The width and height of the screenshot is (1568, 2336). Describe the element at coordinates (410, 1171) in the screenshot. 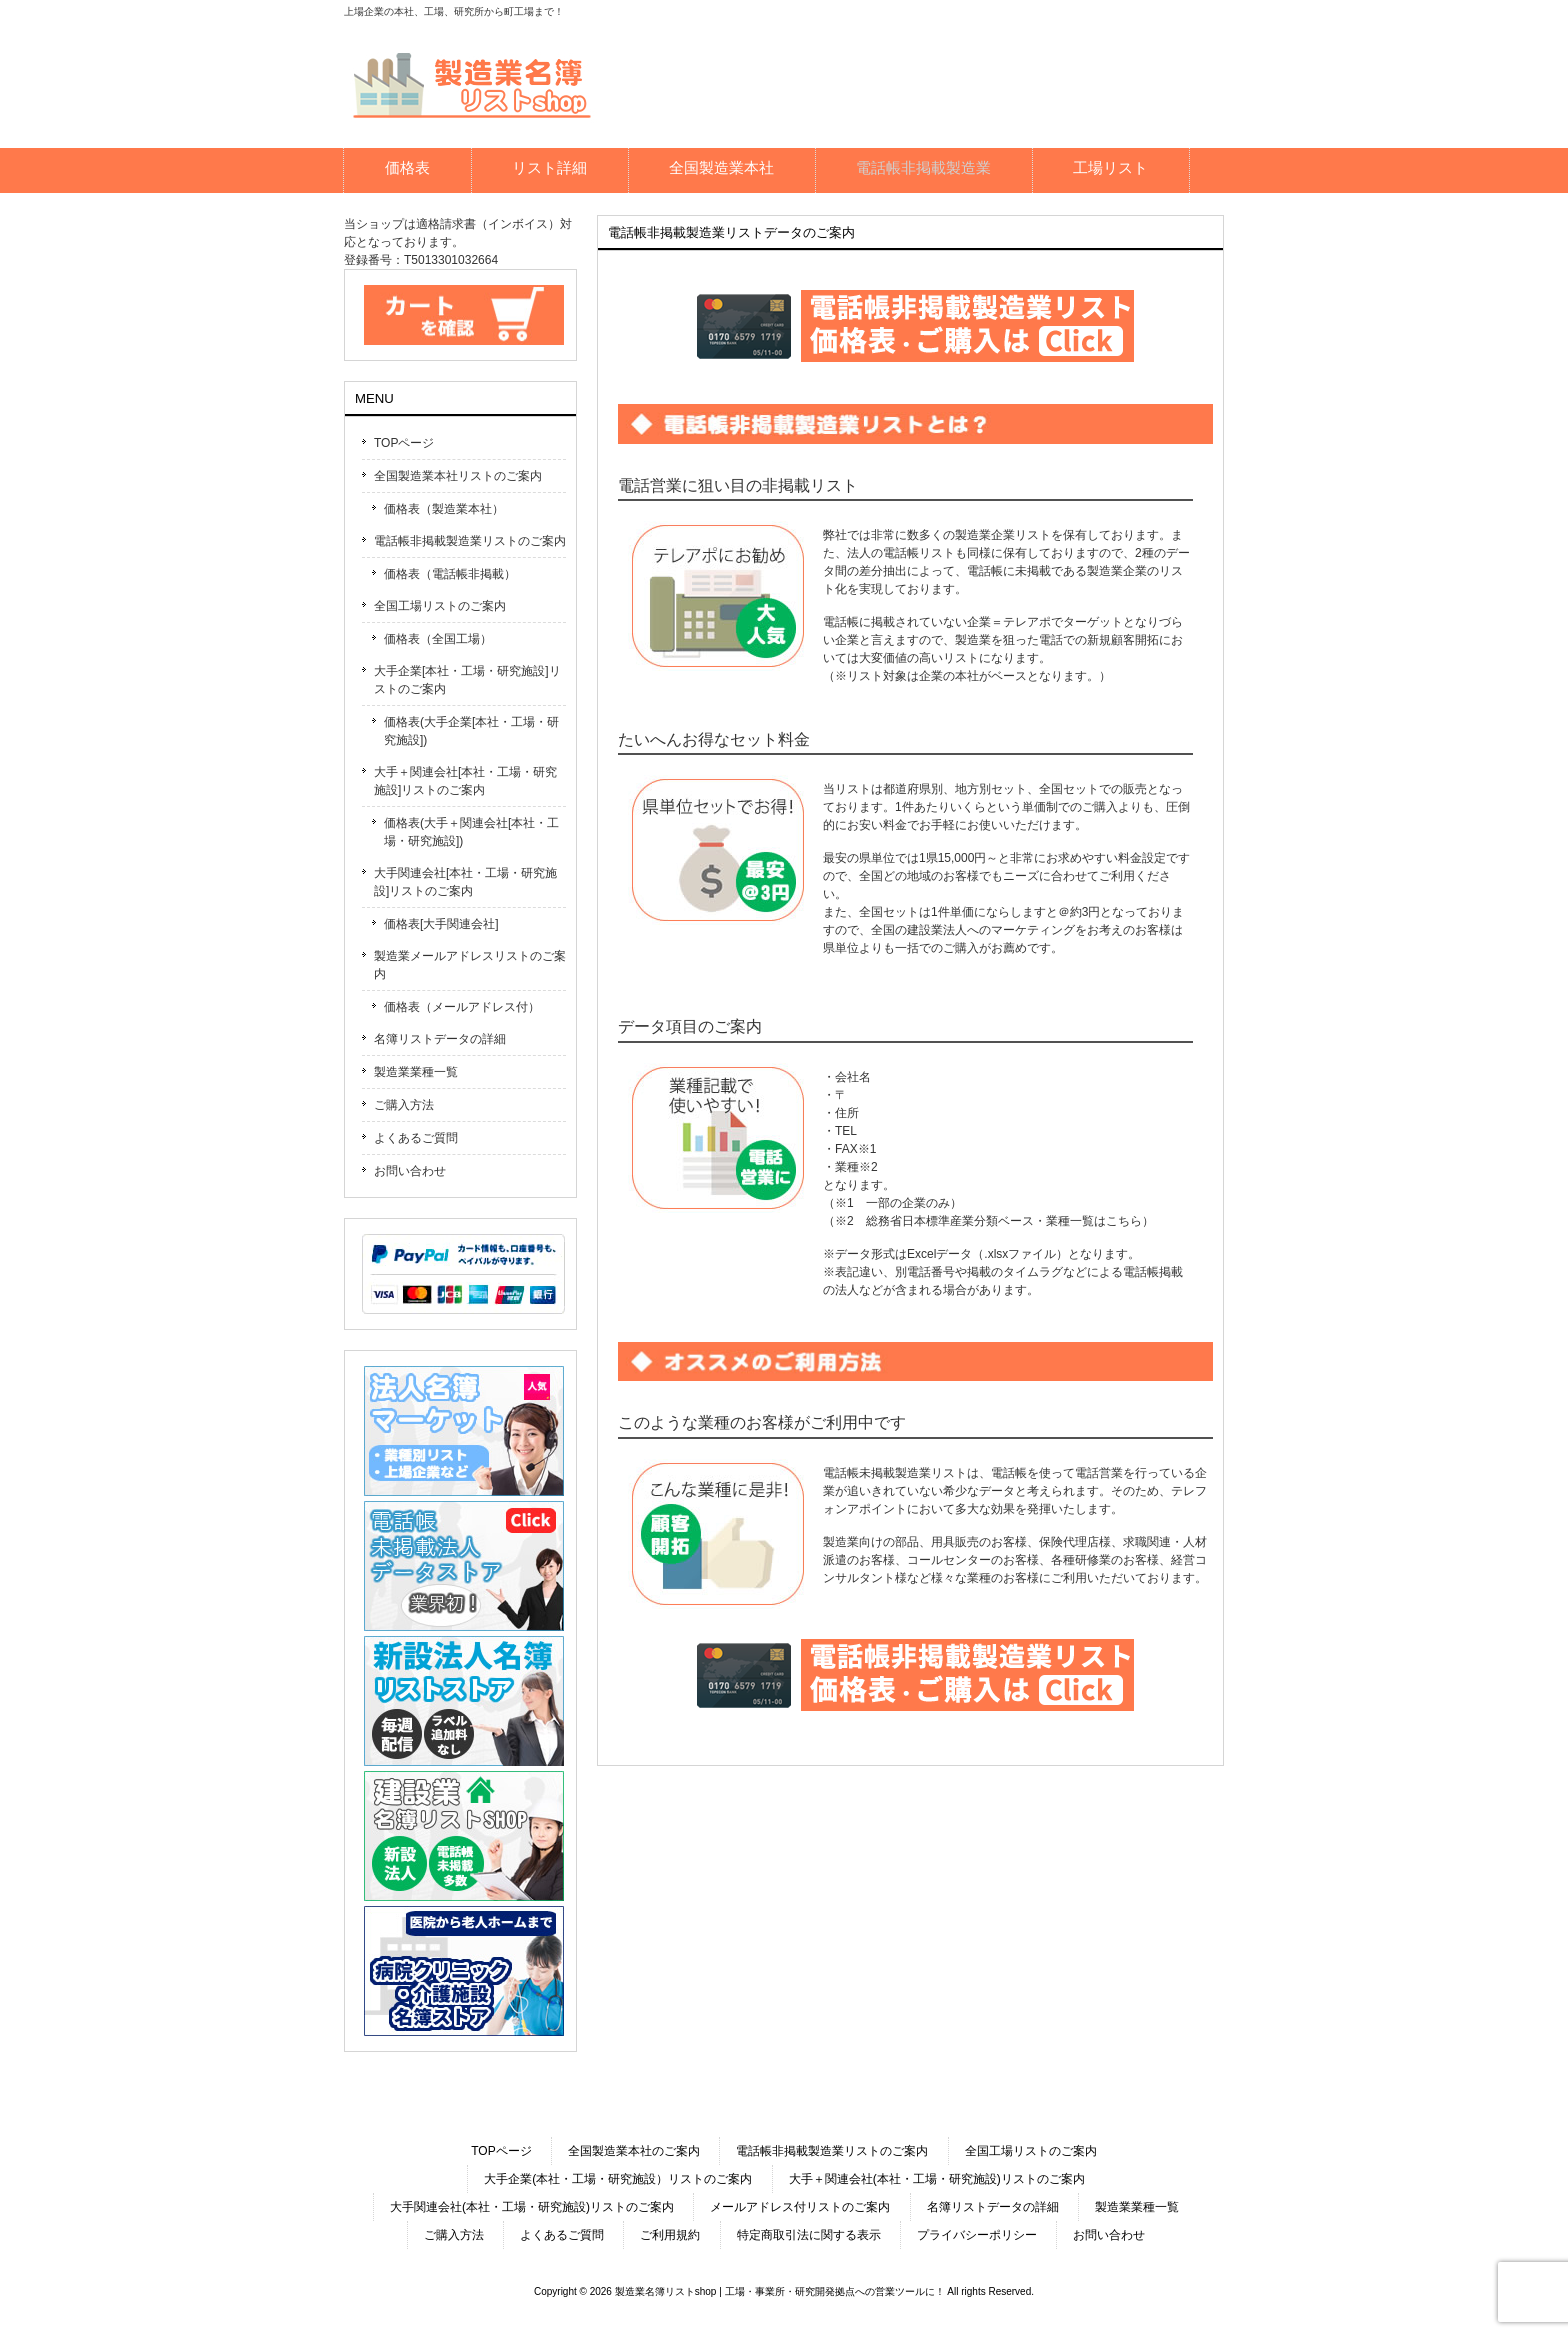

I see `お問い合わせ` at that location.